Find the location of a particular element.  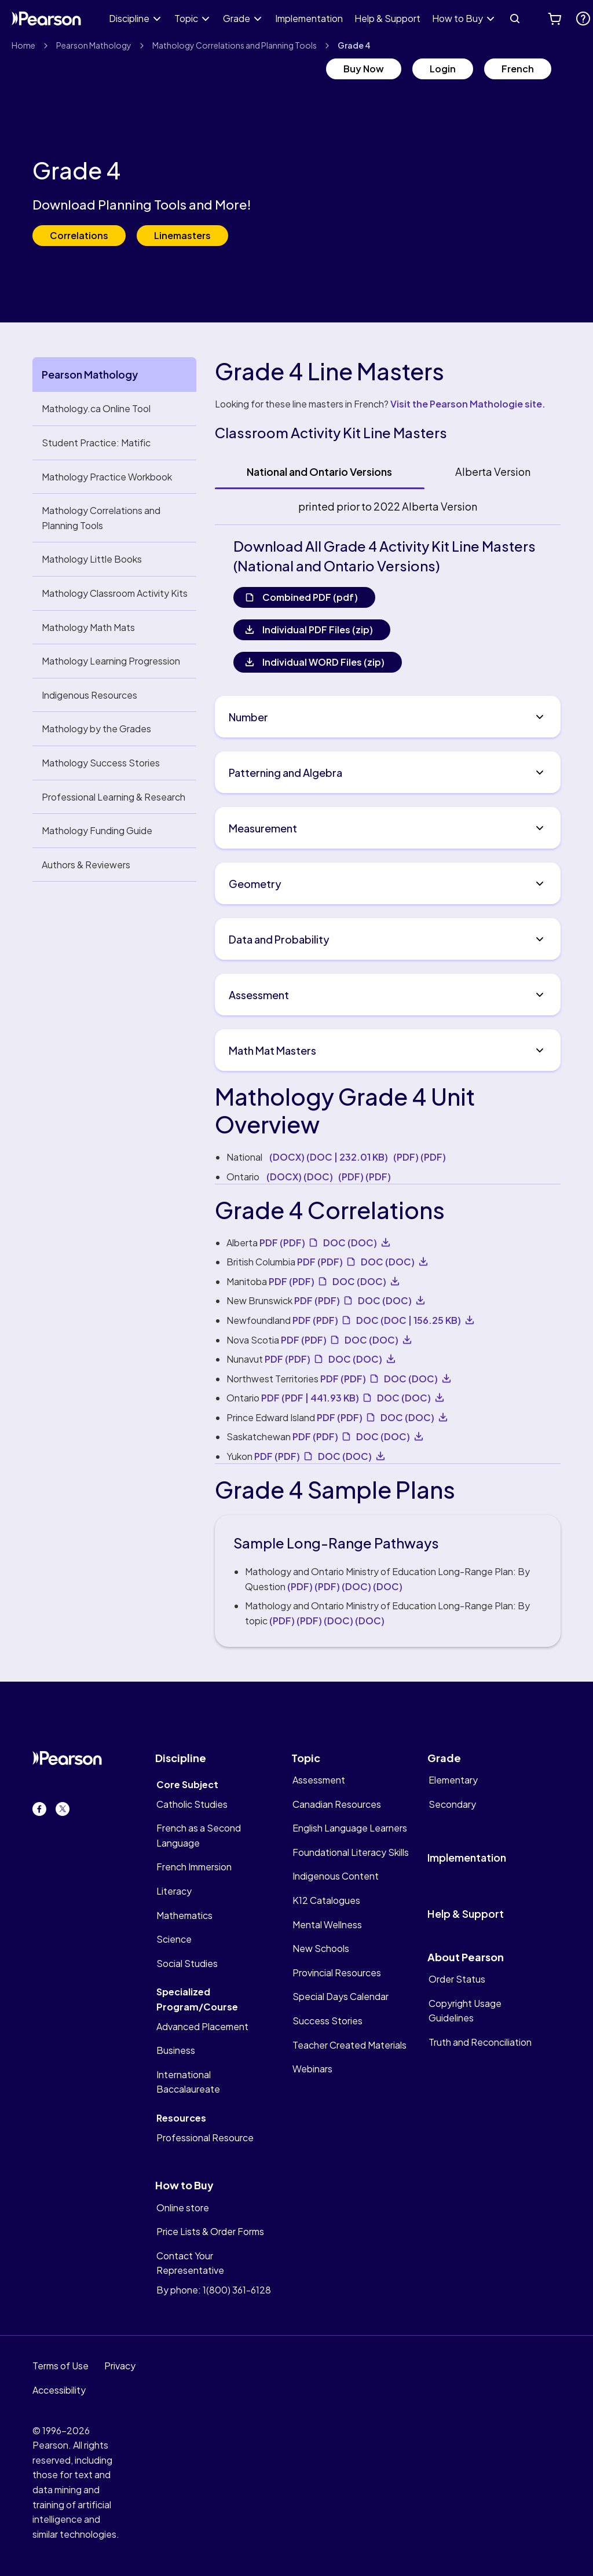

Order Status is located at coordinates (457, 1979).